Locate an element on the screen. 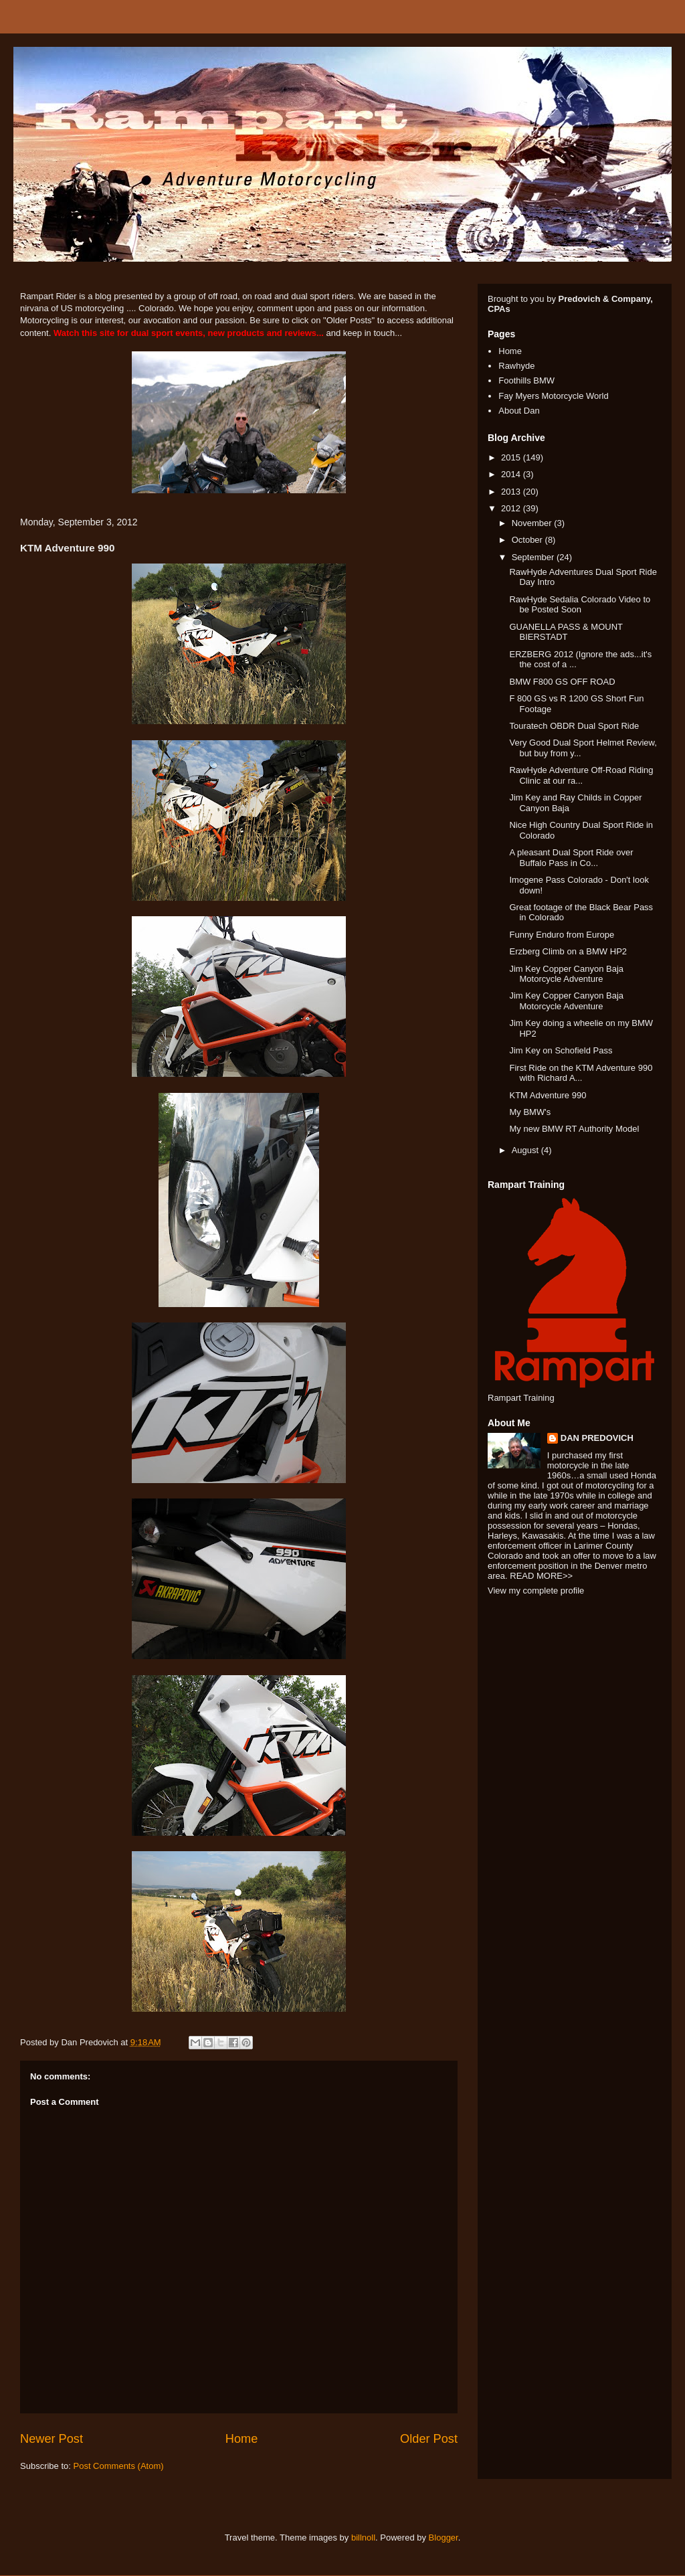 This screenshot has height=2576, width=685. BMW F800 GS OFF ROAD is located at coordinates (562, 682).